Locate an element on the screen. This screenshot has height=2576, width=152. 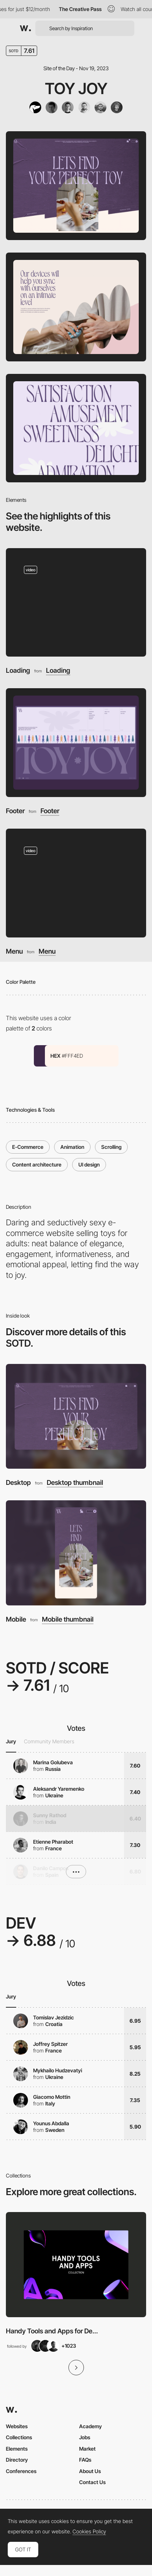
[Denys Koloskov] is located at coordinates (68, 107).